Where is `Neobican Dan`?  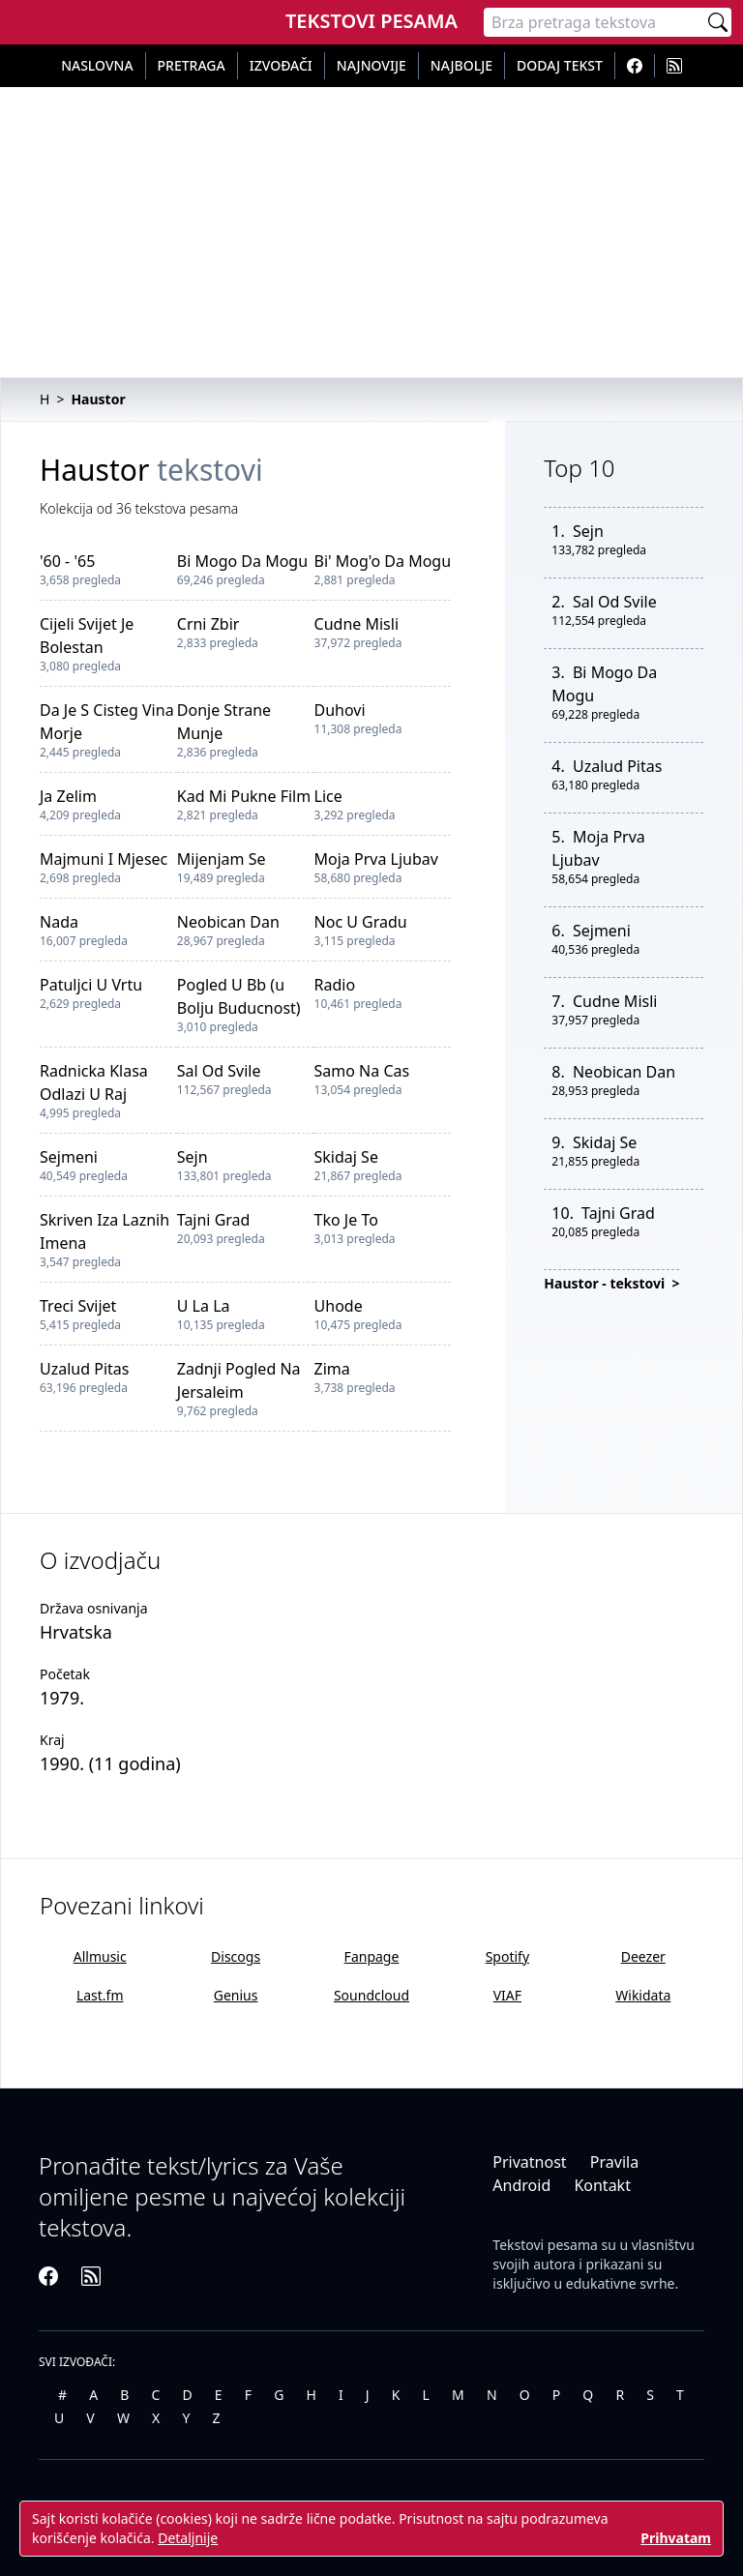 Neobican Dan is located at coordinates (228, 922).